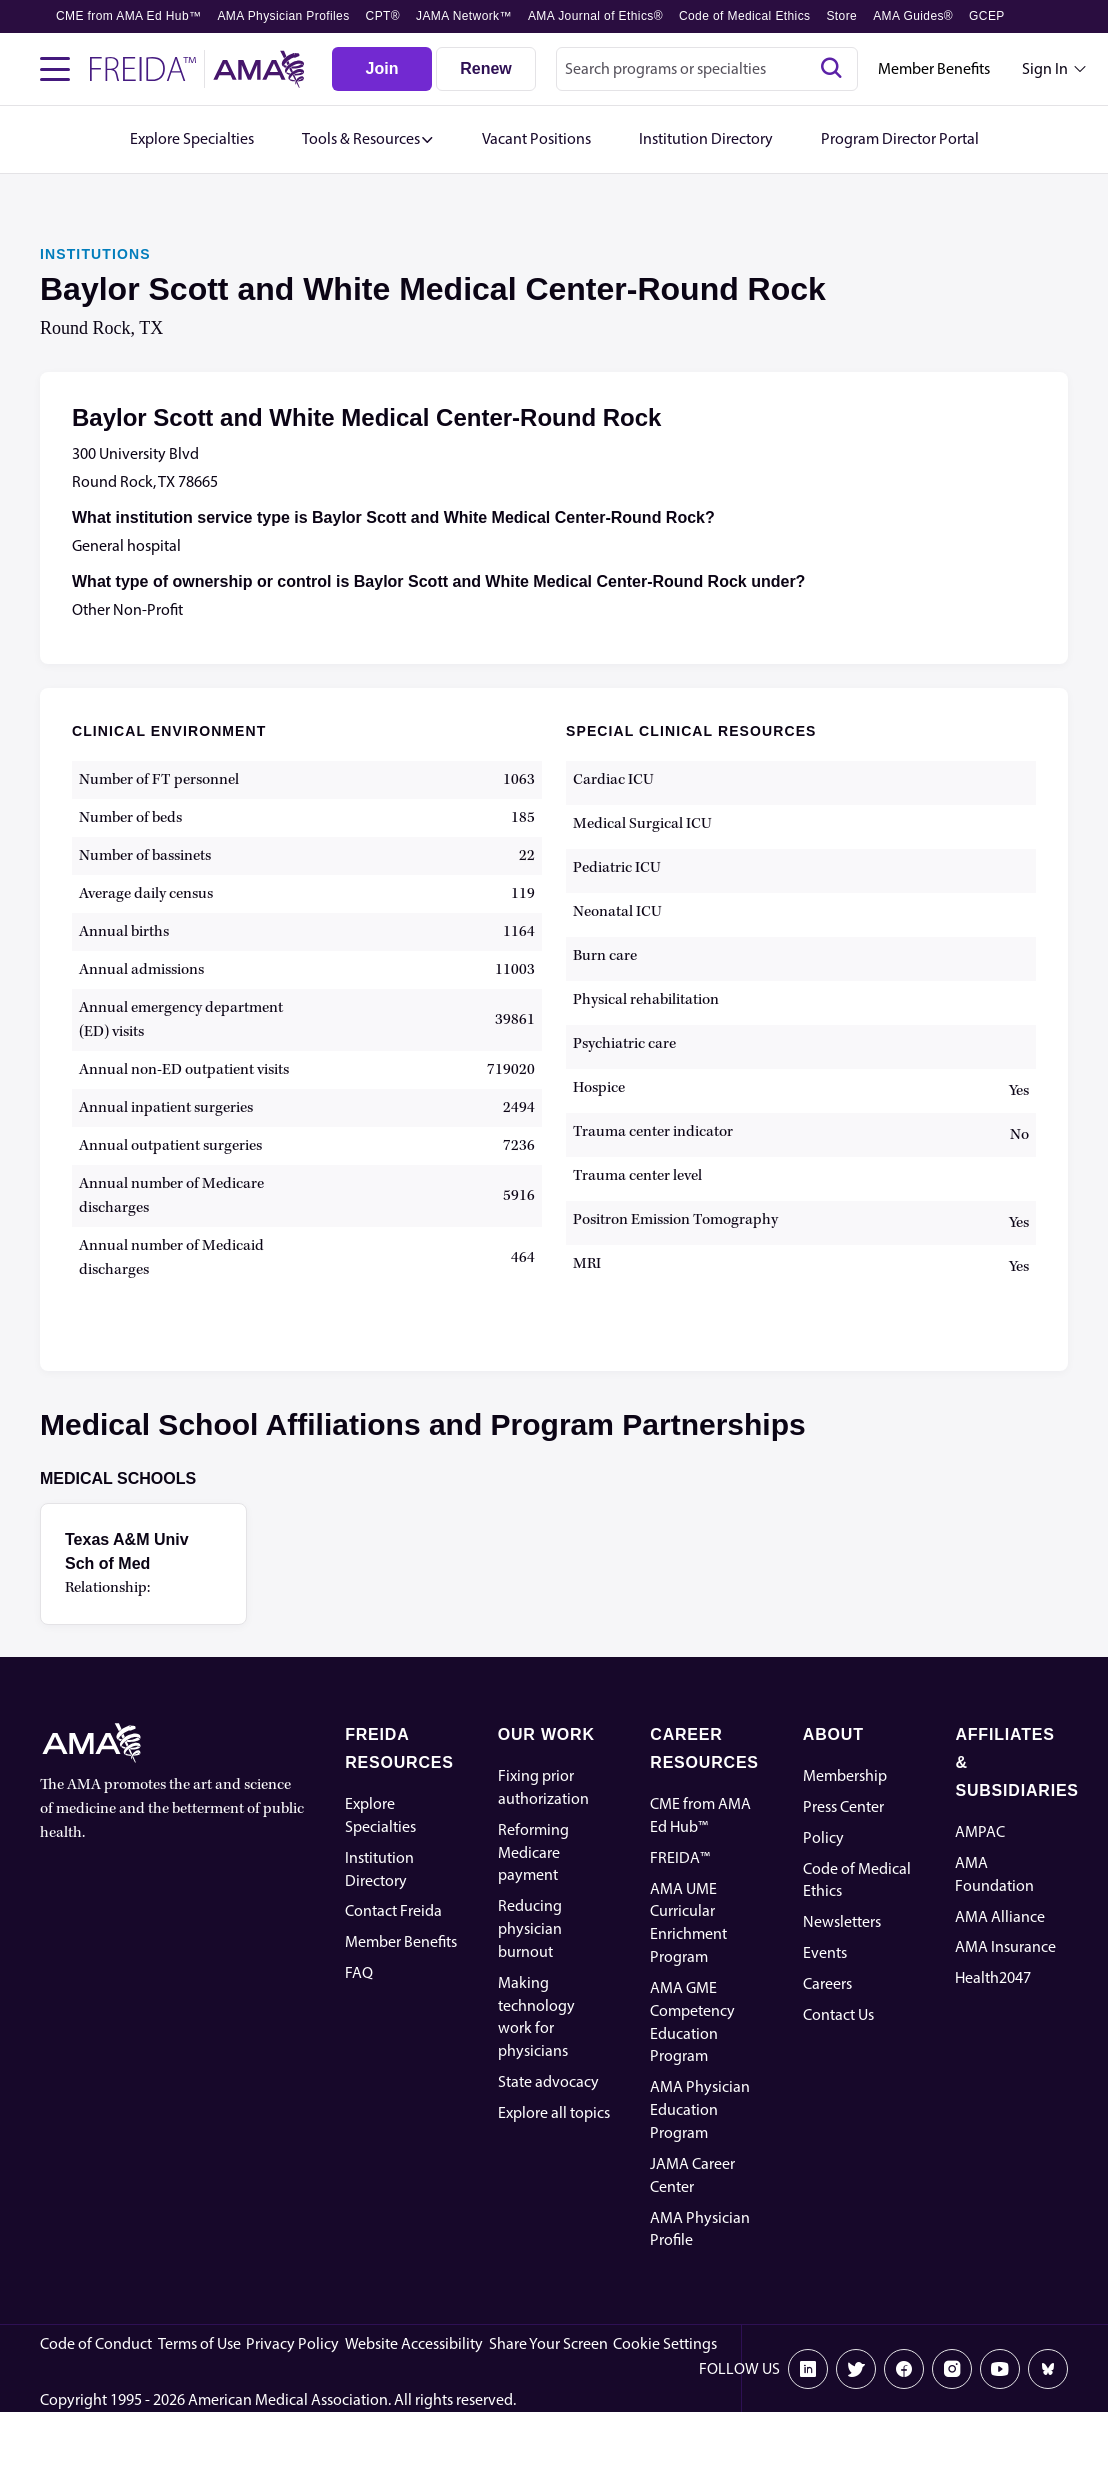  What do you see at coordinates (199, 2343) in the screenshot?
I see `Terms of Use` at bounding box center [199, 2343].